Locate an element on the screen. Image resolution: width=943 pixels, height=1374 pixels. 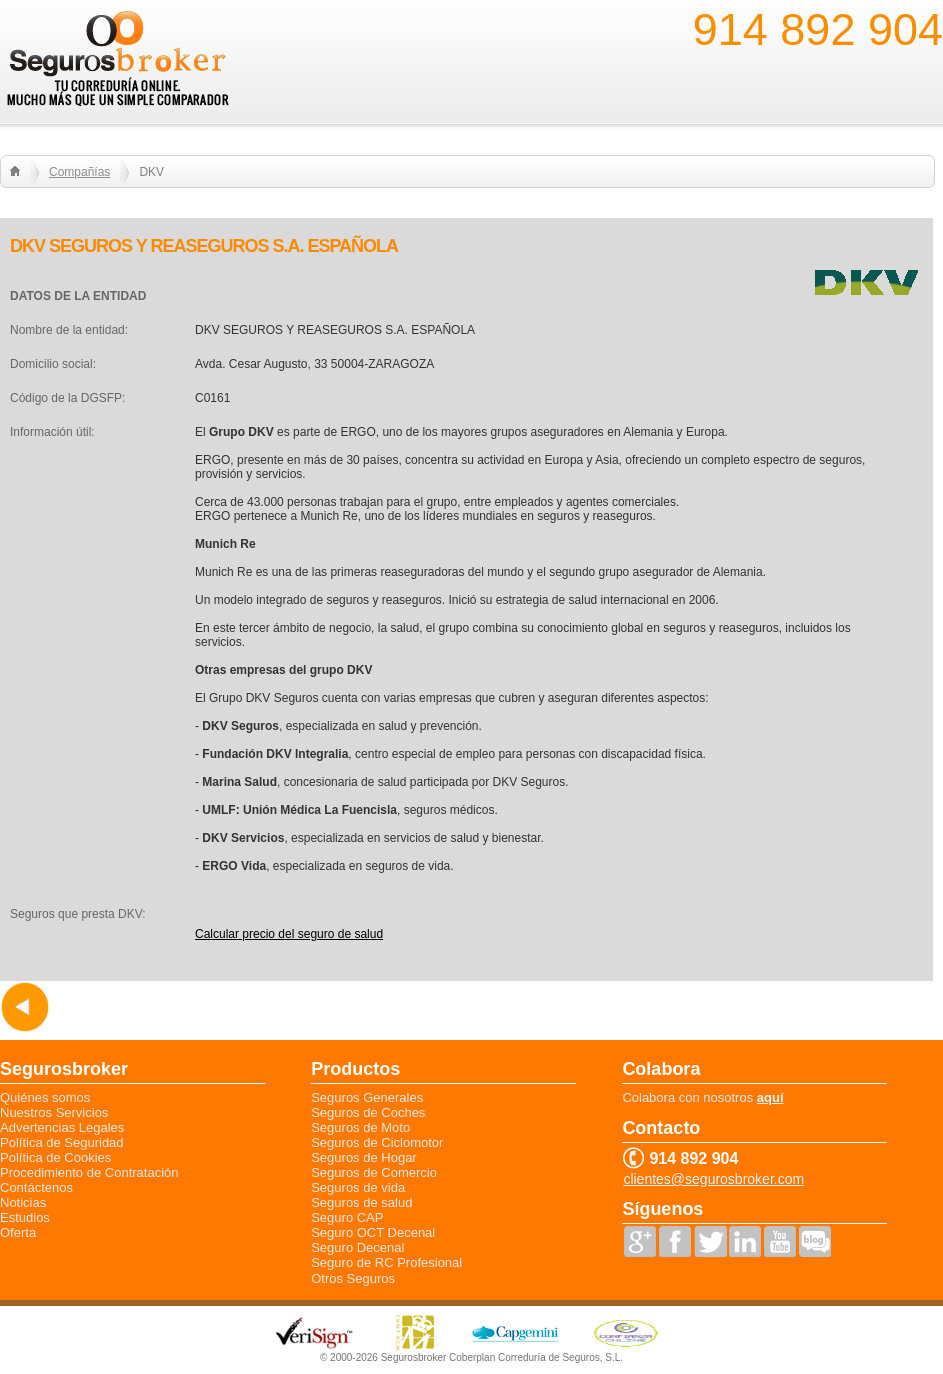
Calcular precio del seguro de salud is located at coordinates (289, 934).